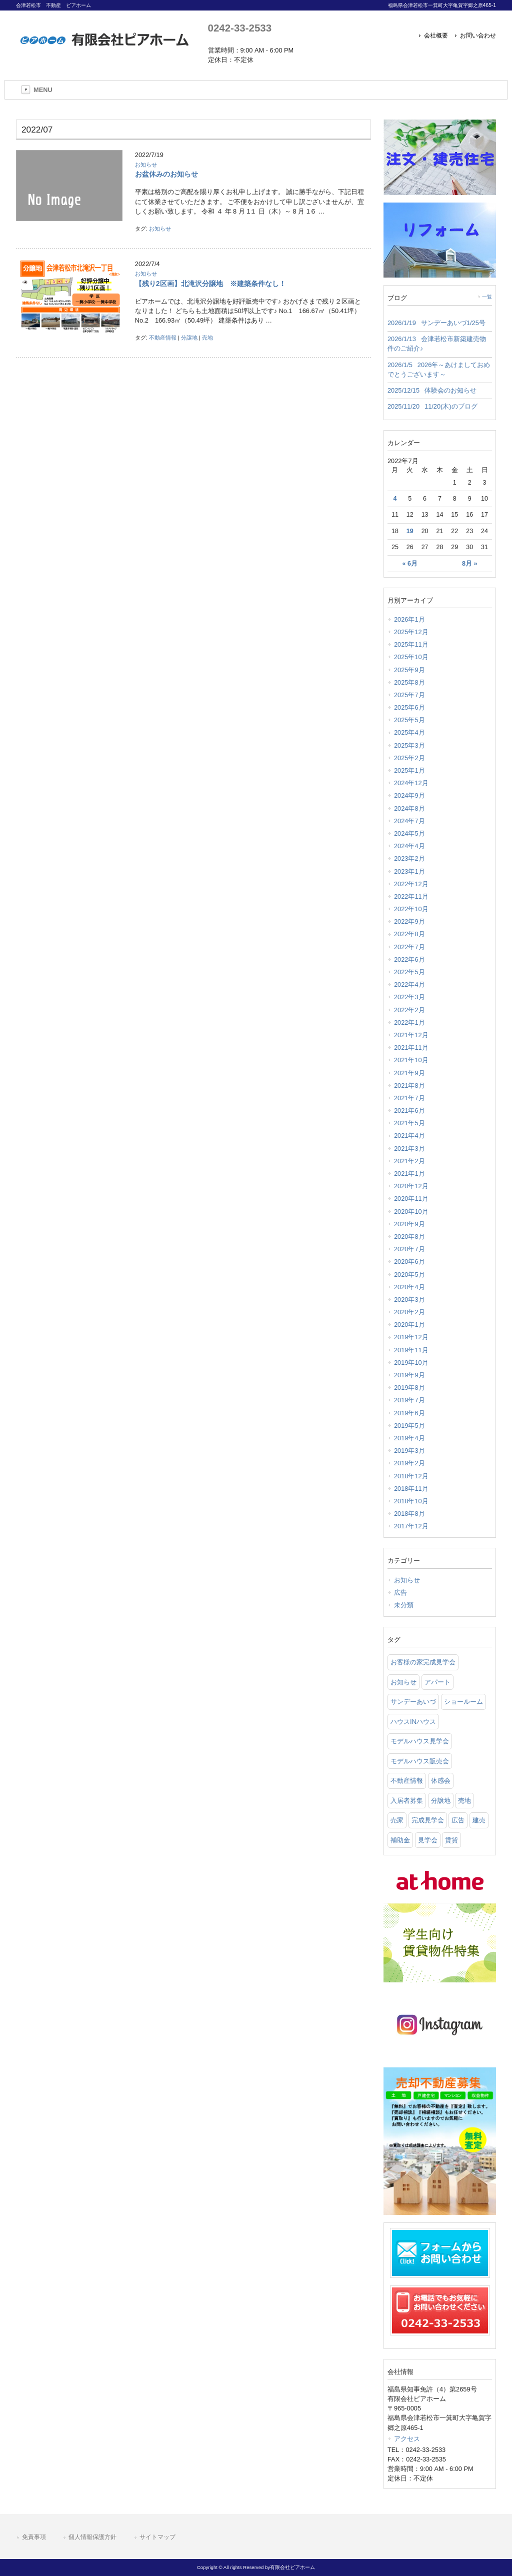 This screenshot has height=2576, width=512. What do you see at coordinates (409, 1513) in the screenshot?
I see `2018年8月` at bounding box center [409, 1513].